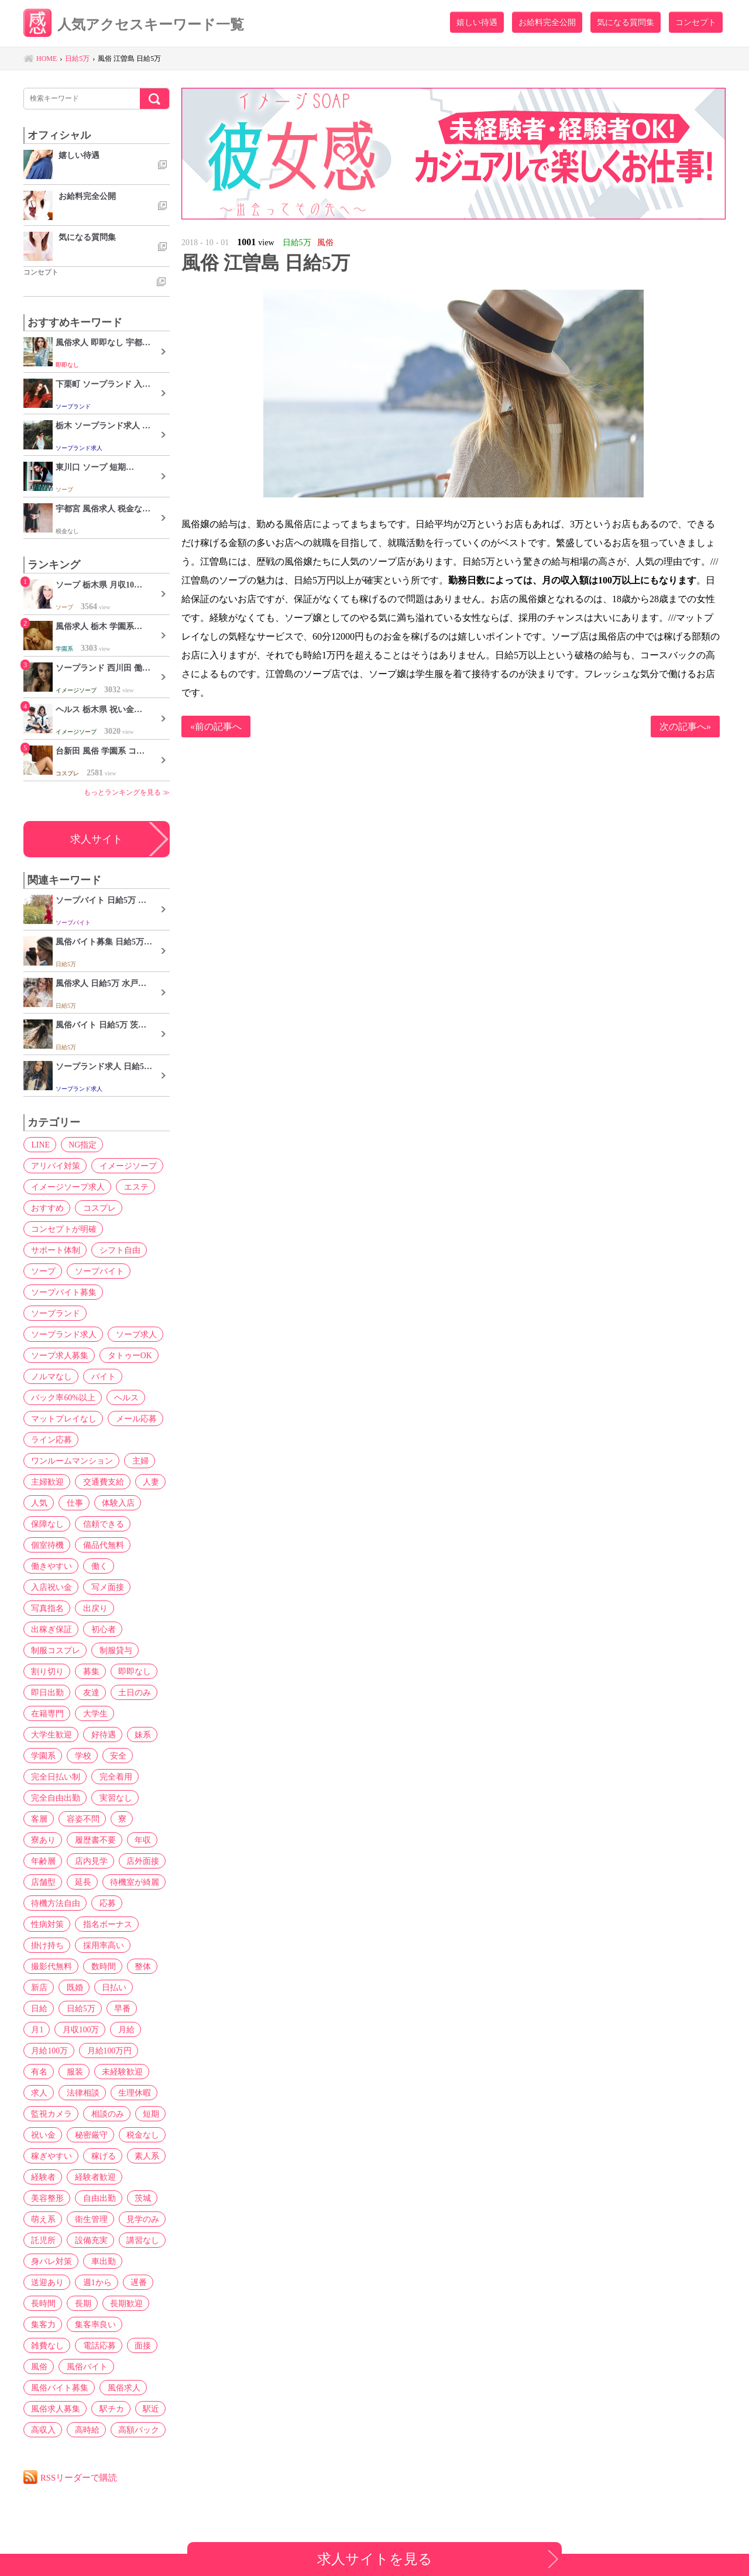 The width and height of the screenshot is (749, 2576). Describe the element at coordinates (80, 1755) in the screenshot. I see `学校` at that location.